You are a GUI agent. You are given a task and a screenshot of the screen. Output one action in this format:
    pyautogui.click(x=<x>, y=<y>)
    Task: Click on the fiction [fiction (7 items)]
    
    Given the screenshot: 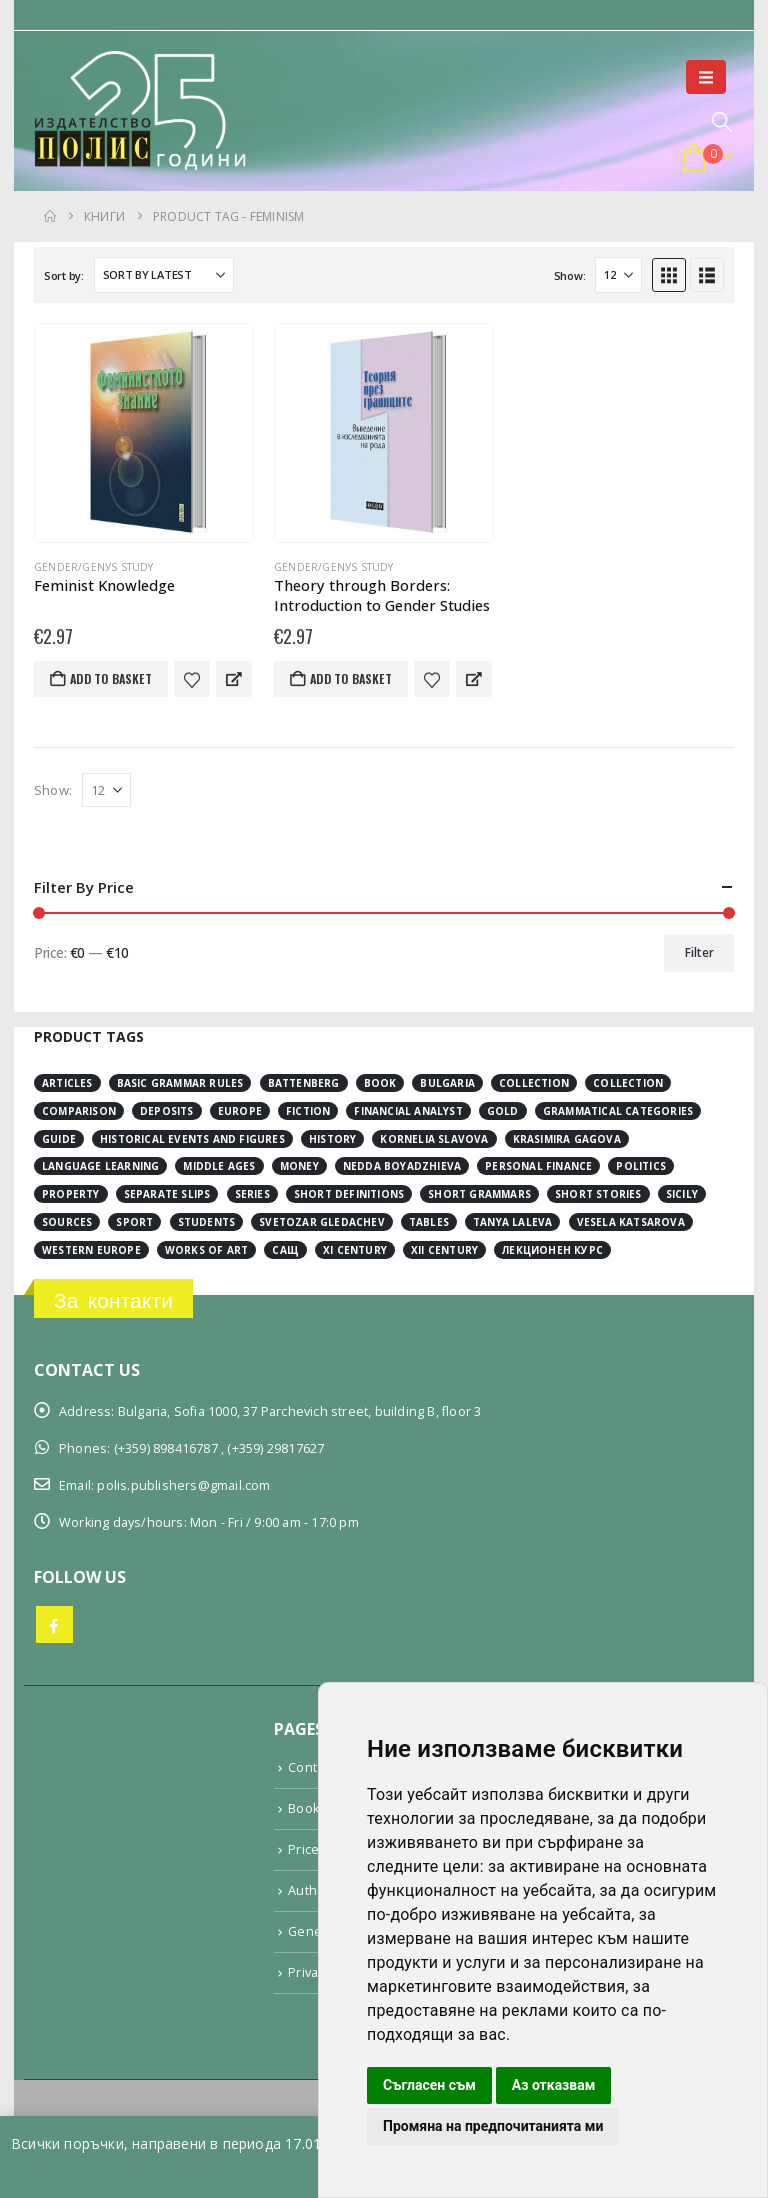 What is the action you would take?
    pyautogui.click(x=308, y=1111)
    